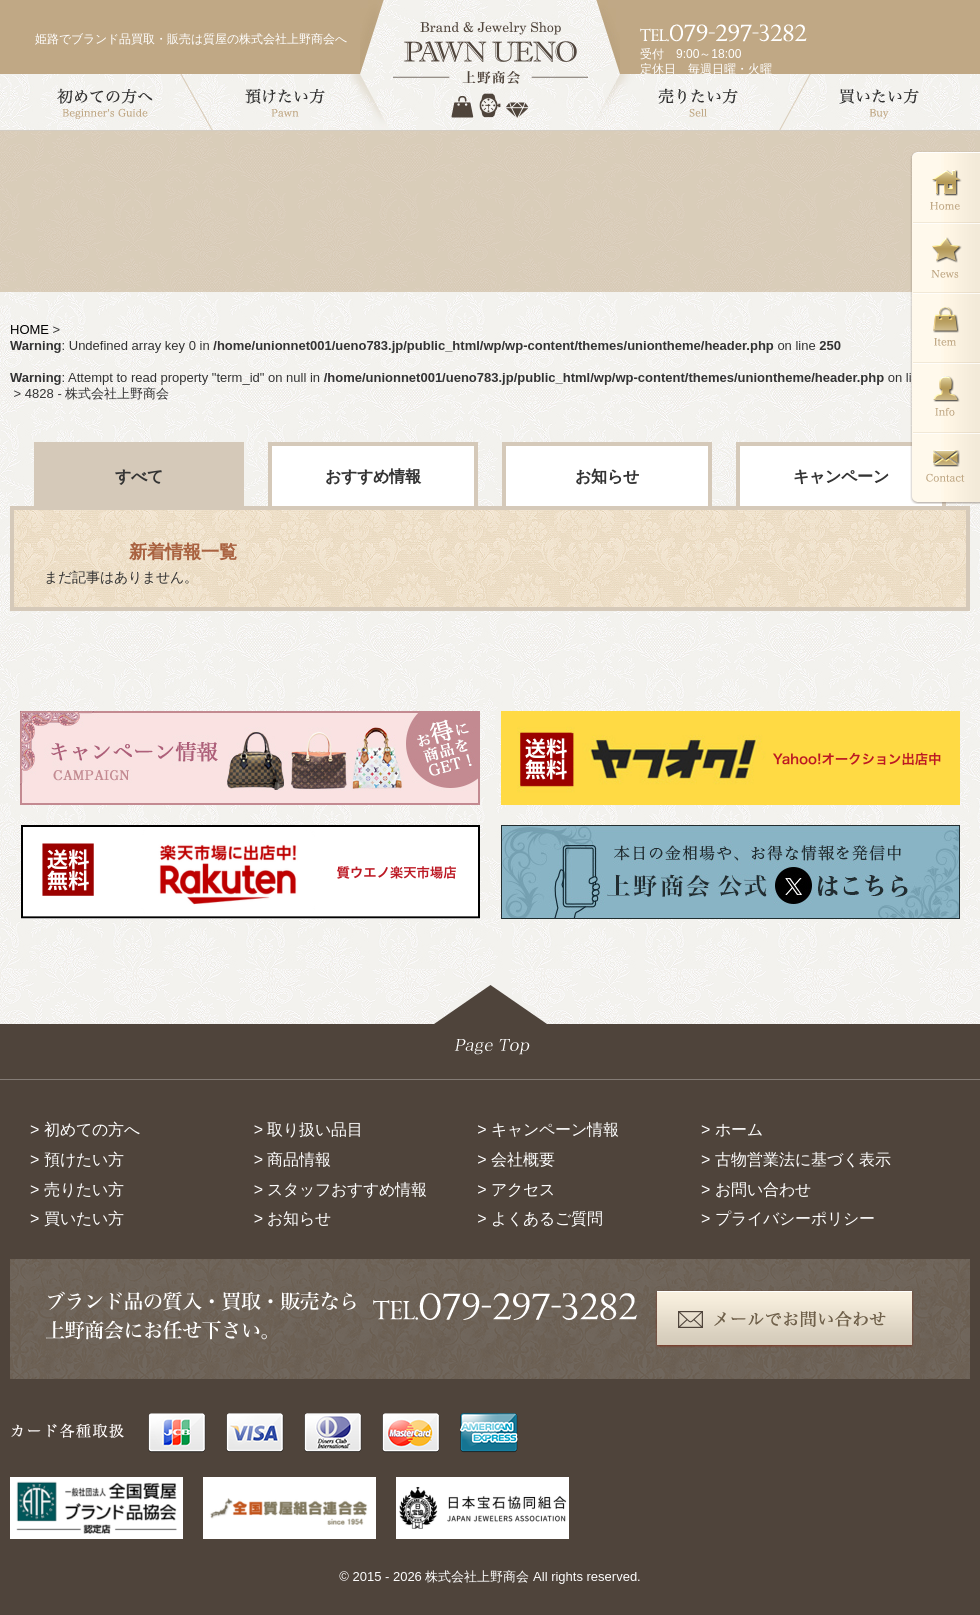 The height and width of the screenshot is (1615, 980). What do you see at coordinates (788, 1218) in the screenshot?
I see `> プライバシーポリシー` at bounding box center [788, 1218].